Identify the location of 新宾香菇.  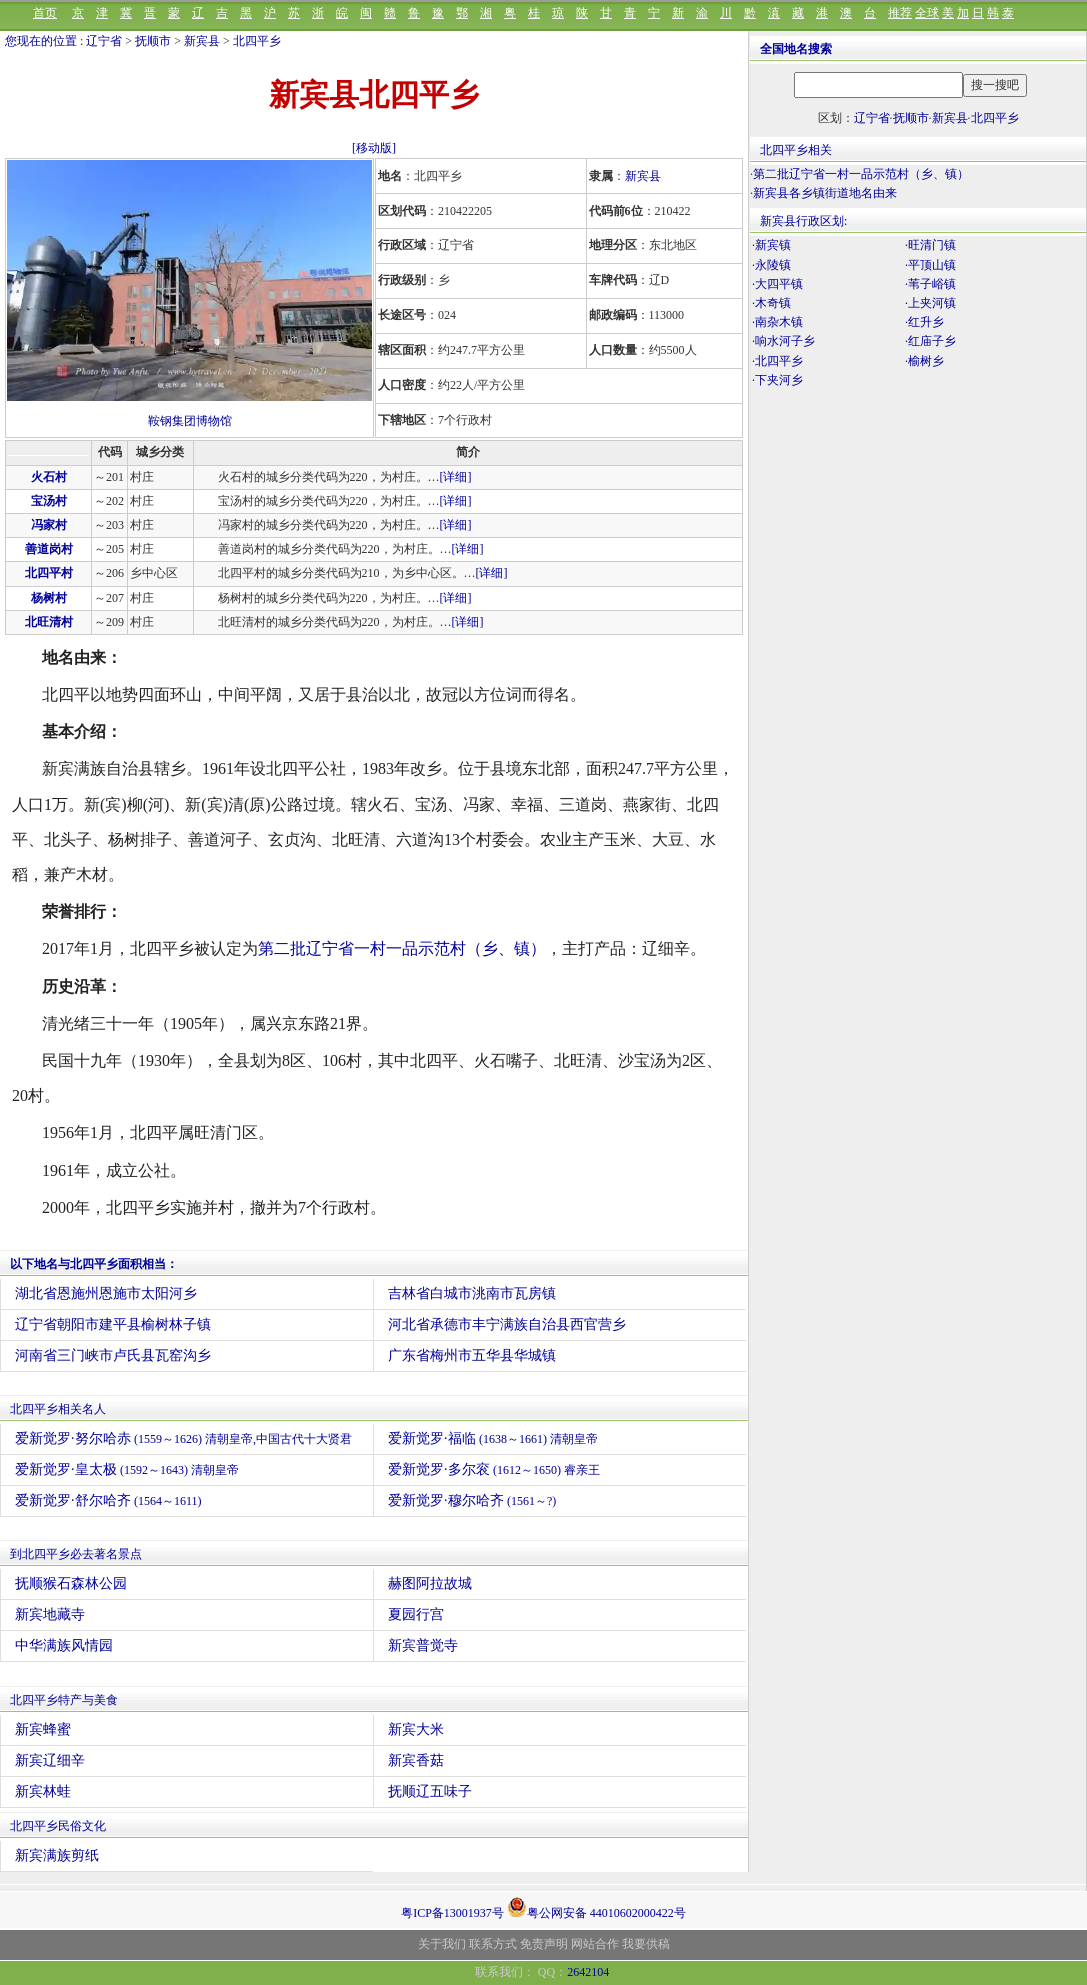
(416, 1760).